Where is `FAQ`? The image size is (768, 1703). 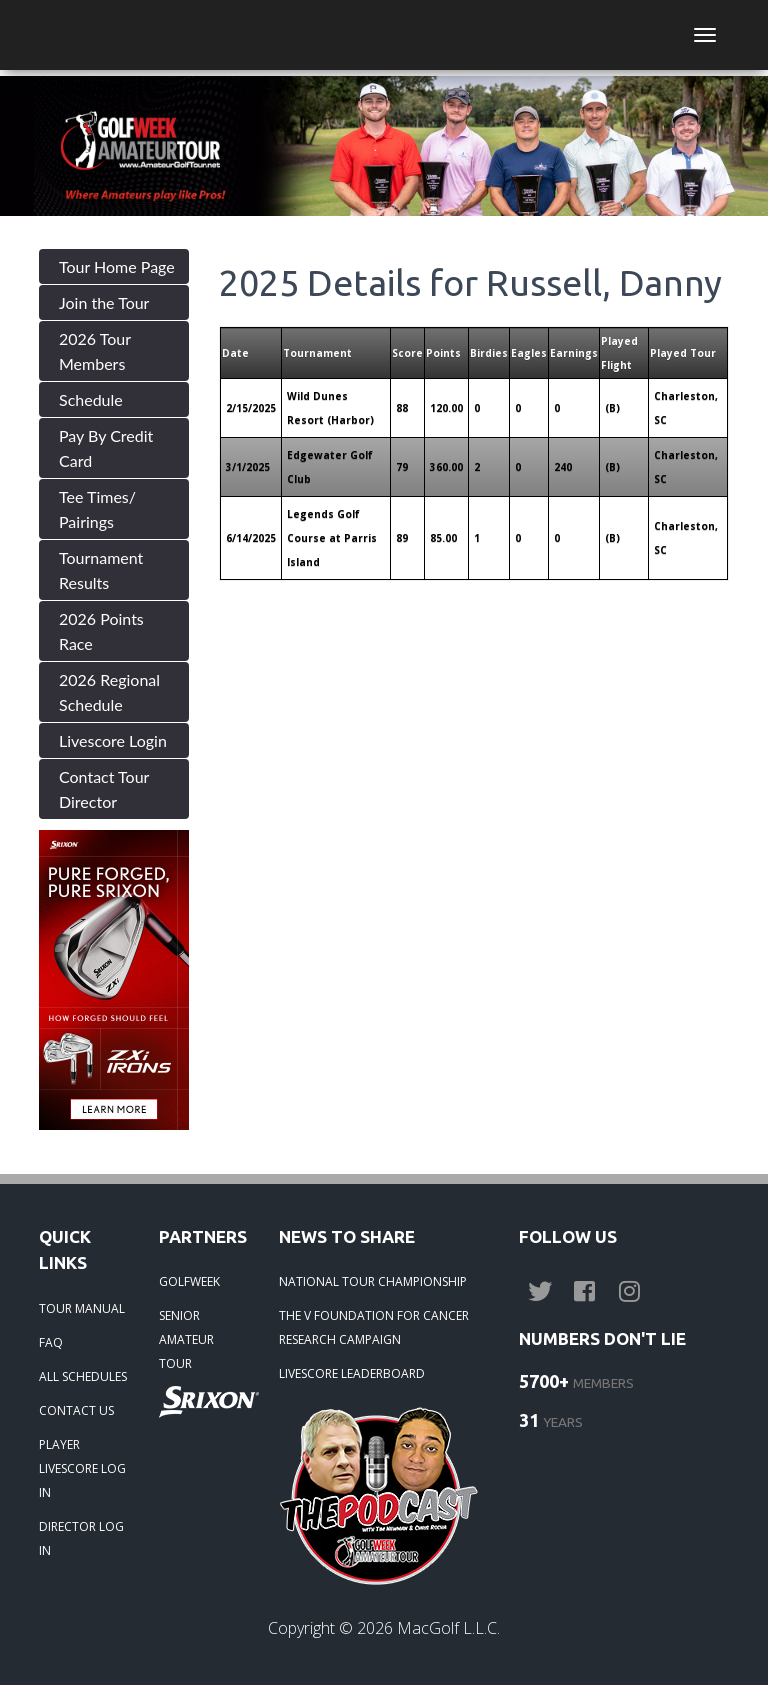
FAQ is located at coordinates (51, 1342).